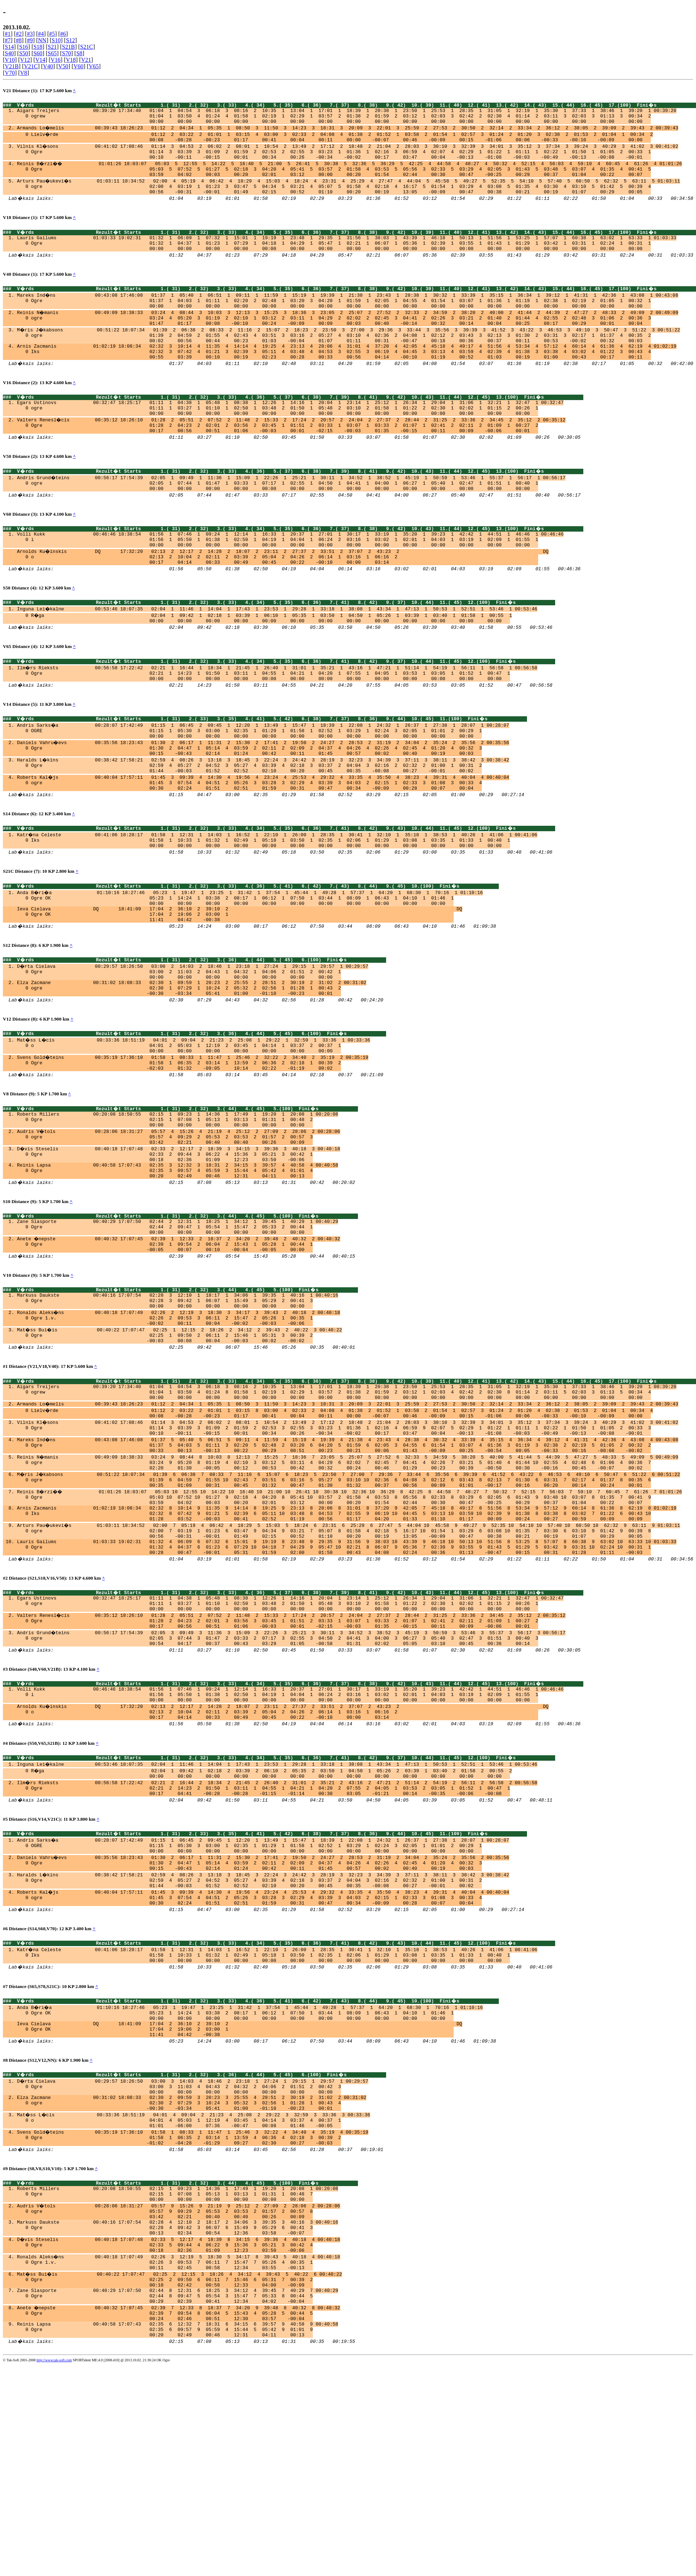 This screenshot has width=696, height=2576. What do you see at coordinates (40, 60) in the screenshot?
I see `V14` at bounding box center [40, 60].